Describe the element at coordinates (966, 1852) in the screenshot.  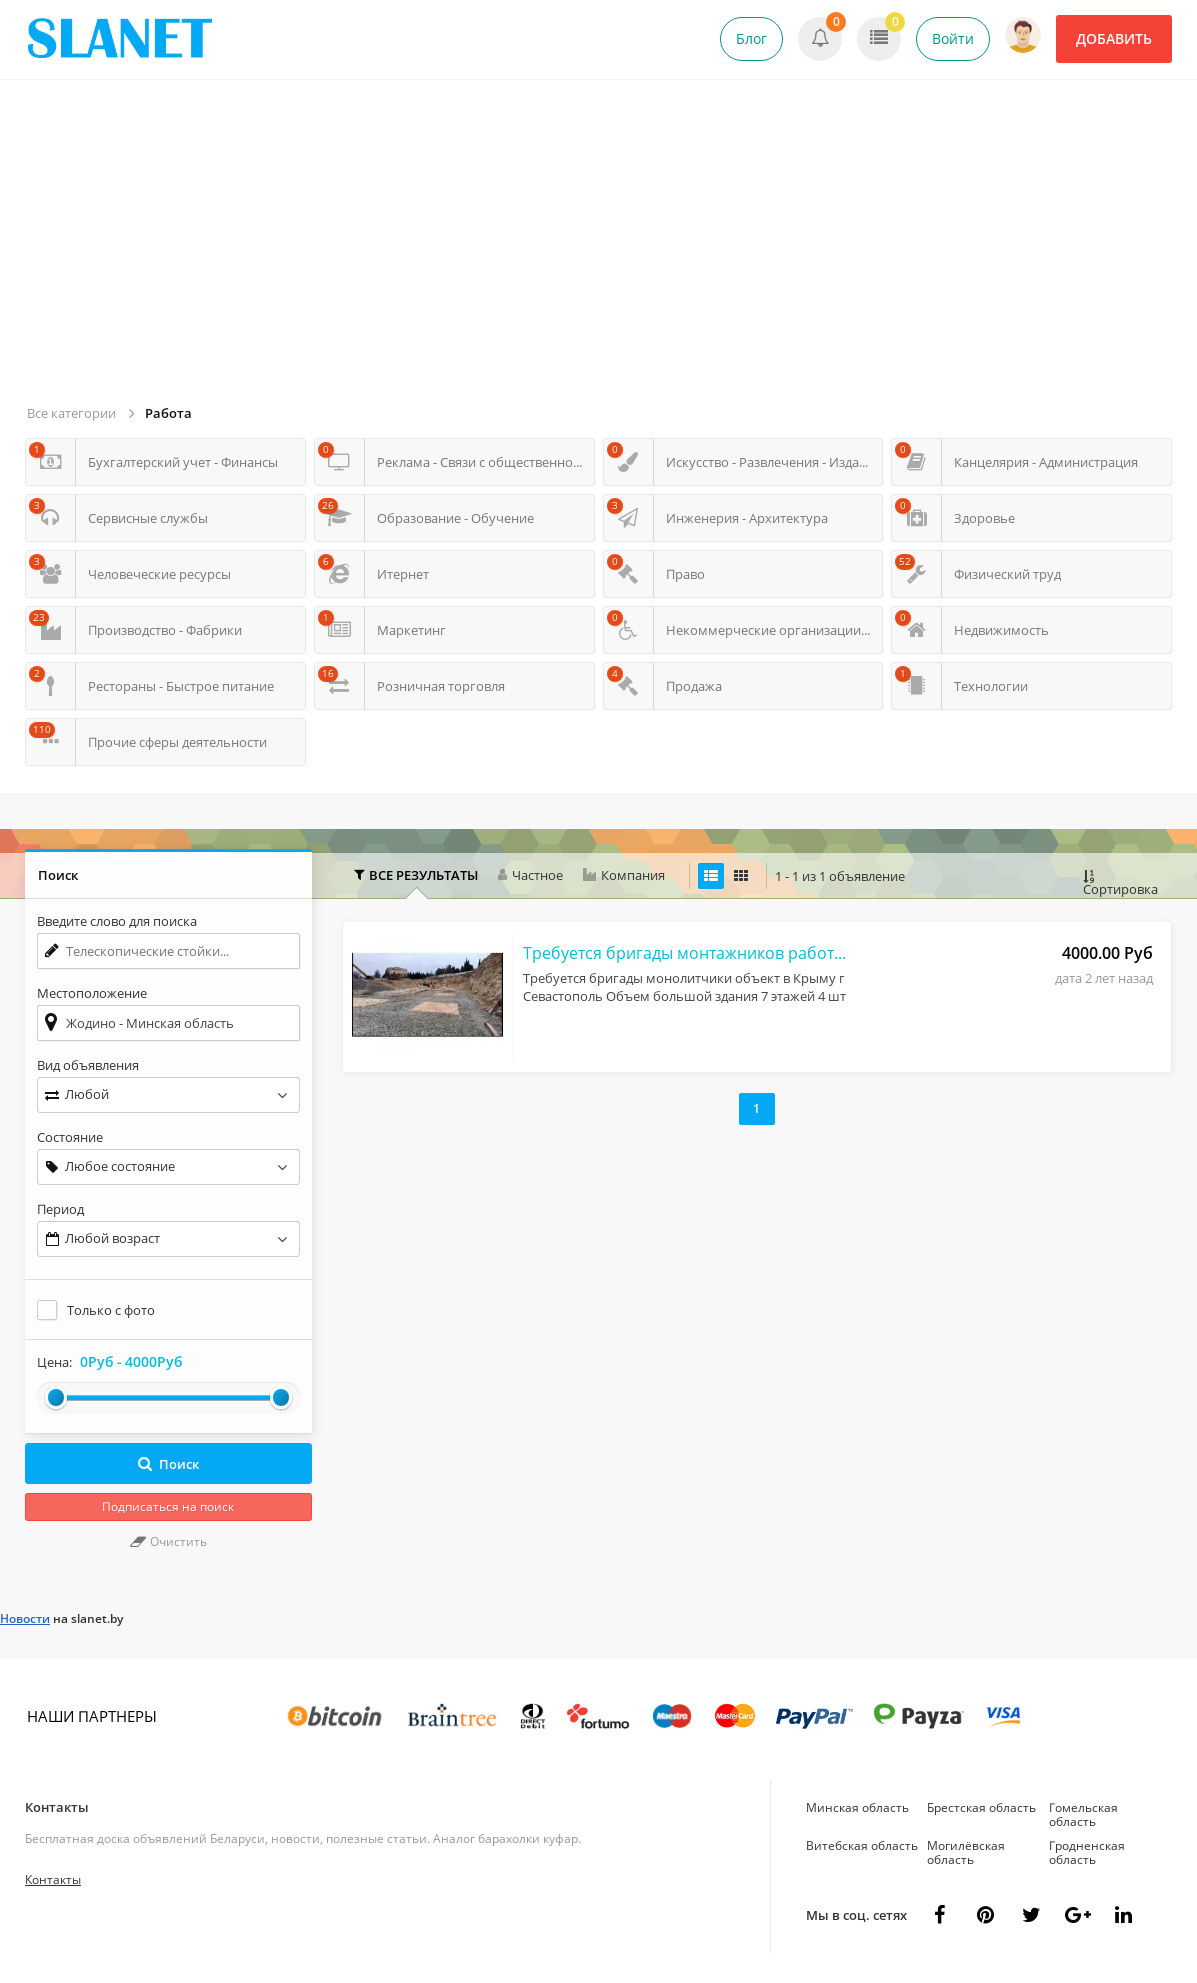
I see `Могилёвская область` at that location.